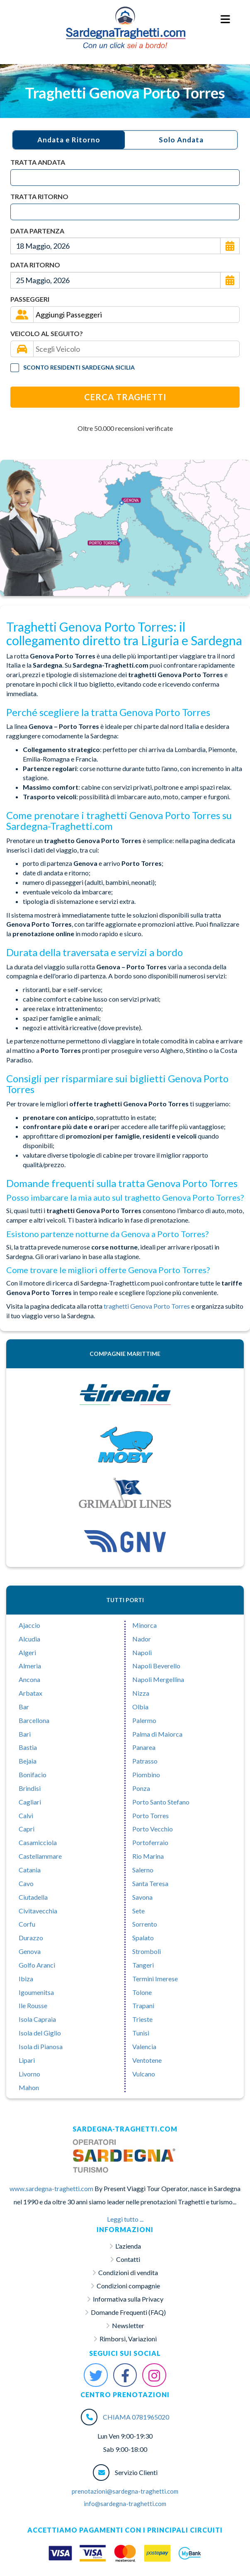  Describe the element at coordinates (30, 1666) in the screenshot. I see `Almeria` at that location.